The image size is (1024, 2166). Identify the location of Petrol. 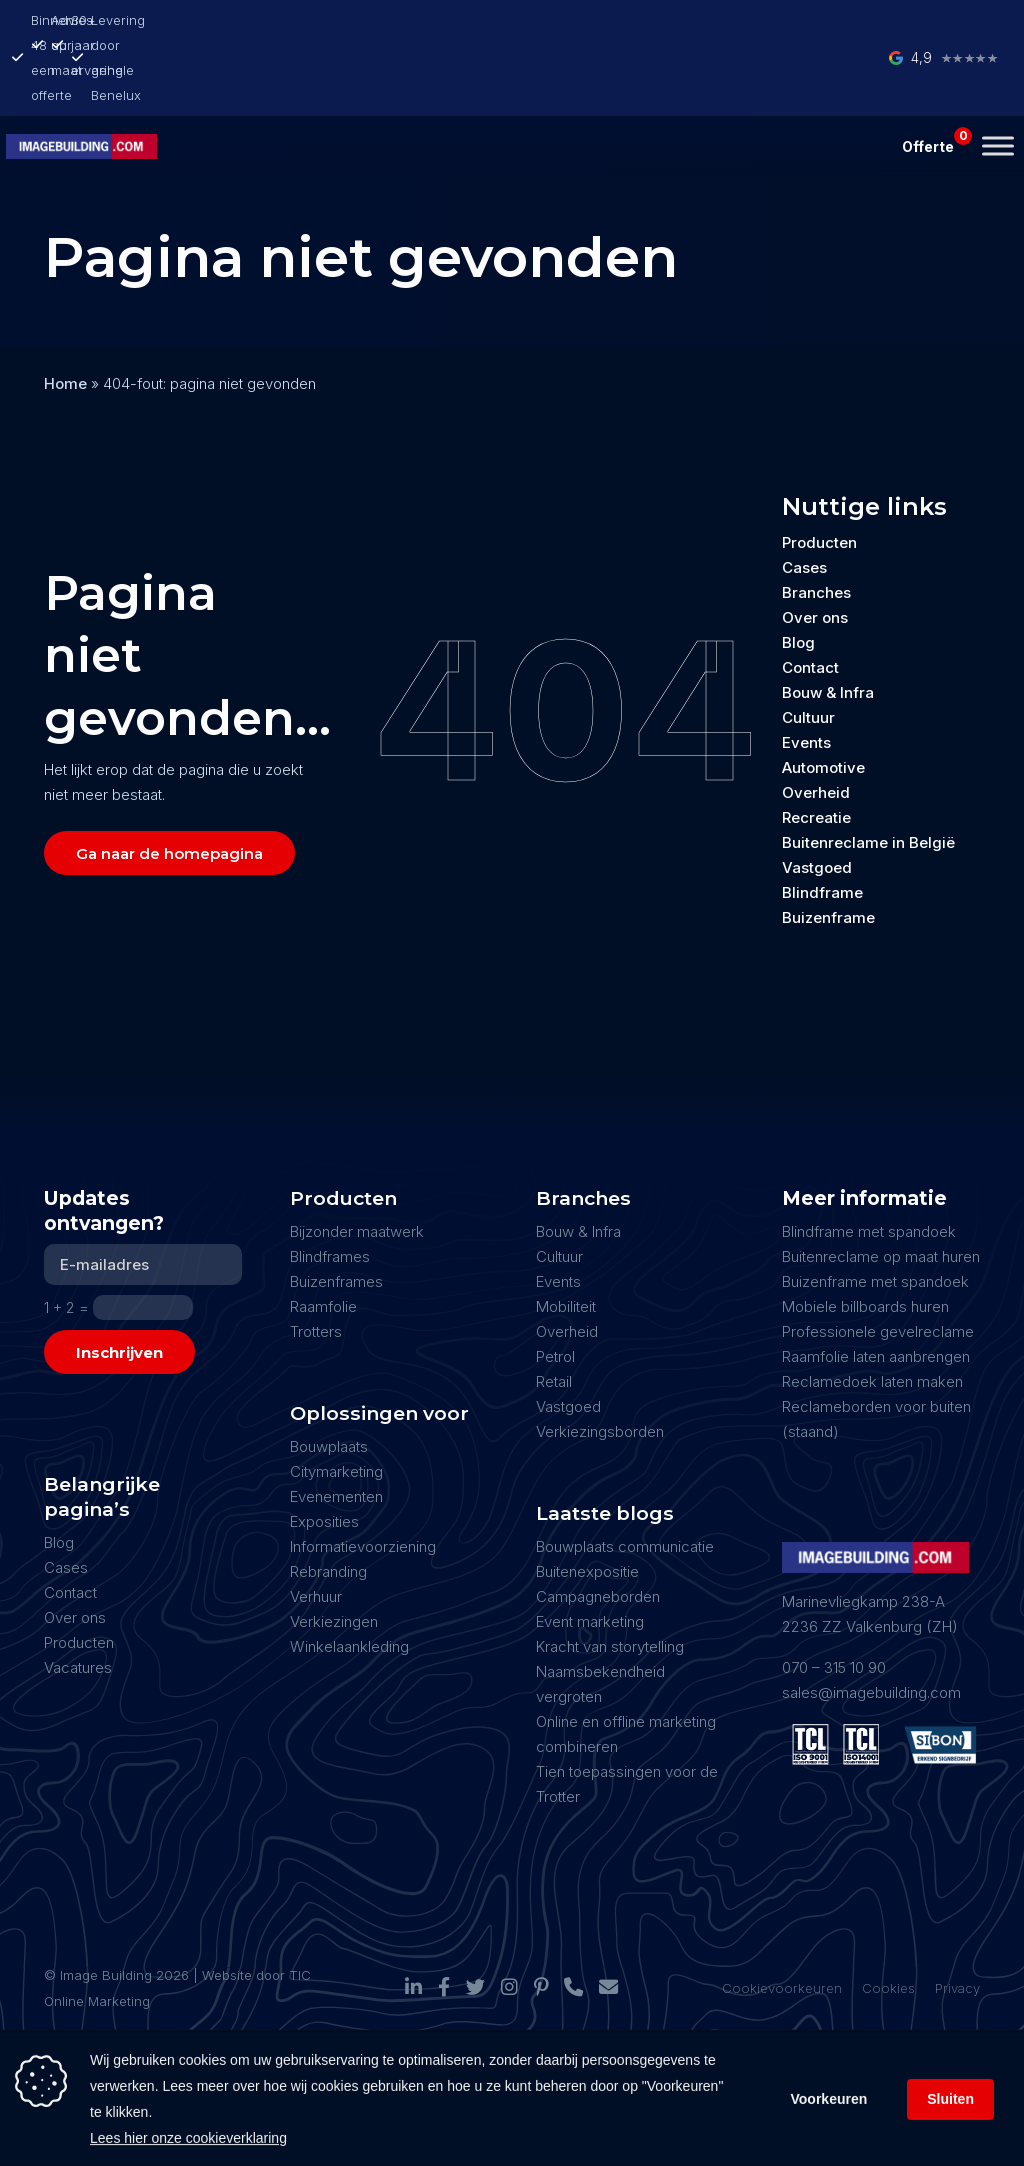
(555, 1285).